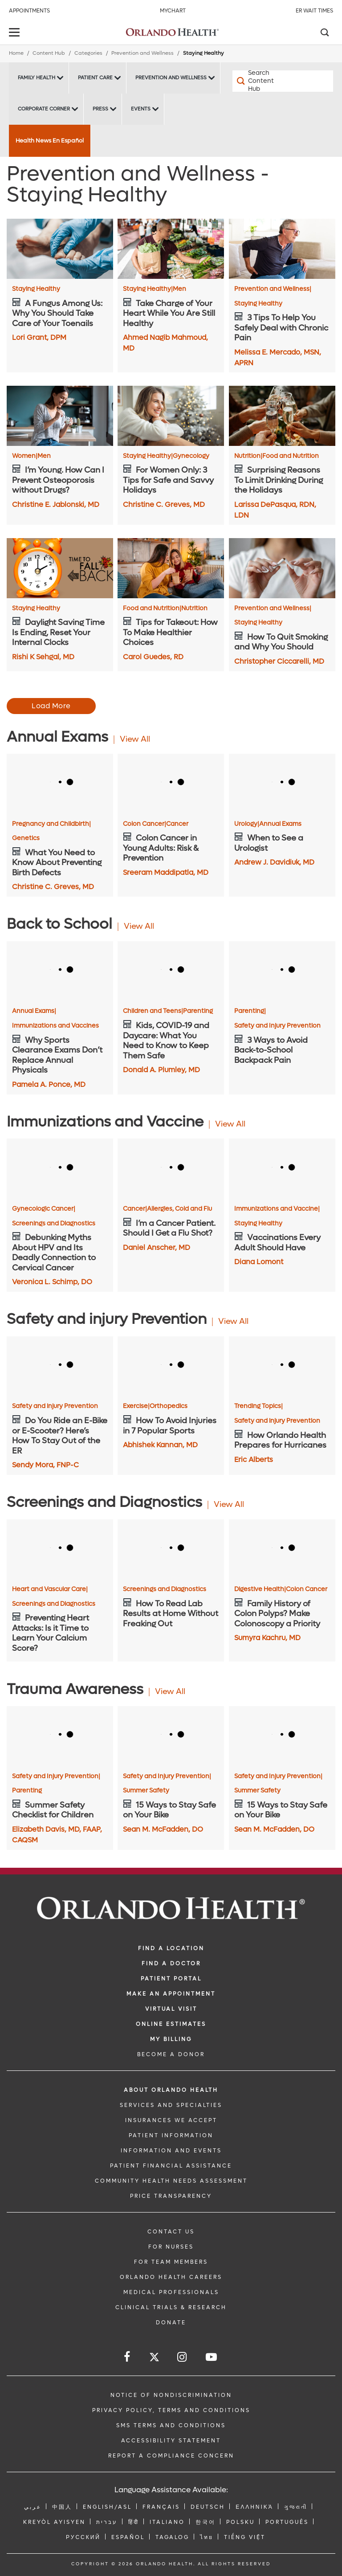 The height and width of the screenshot is (2576, 342). What do you see at coordinates (260, 1589) in the screenshot?
I see `Digestive Health` at bounding box center [260, 1589].